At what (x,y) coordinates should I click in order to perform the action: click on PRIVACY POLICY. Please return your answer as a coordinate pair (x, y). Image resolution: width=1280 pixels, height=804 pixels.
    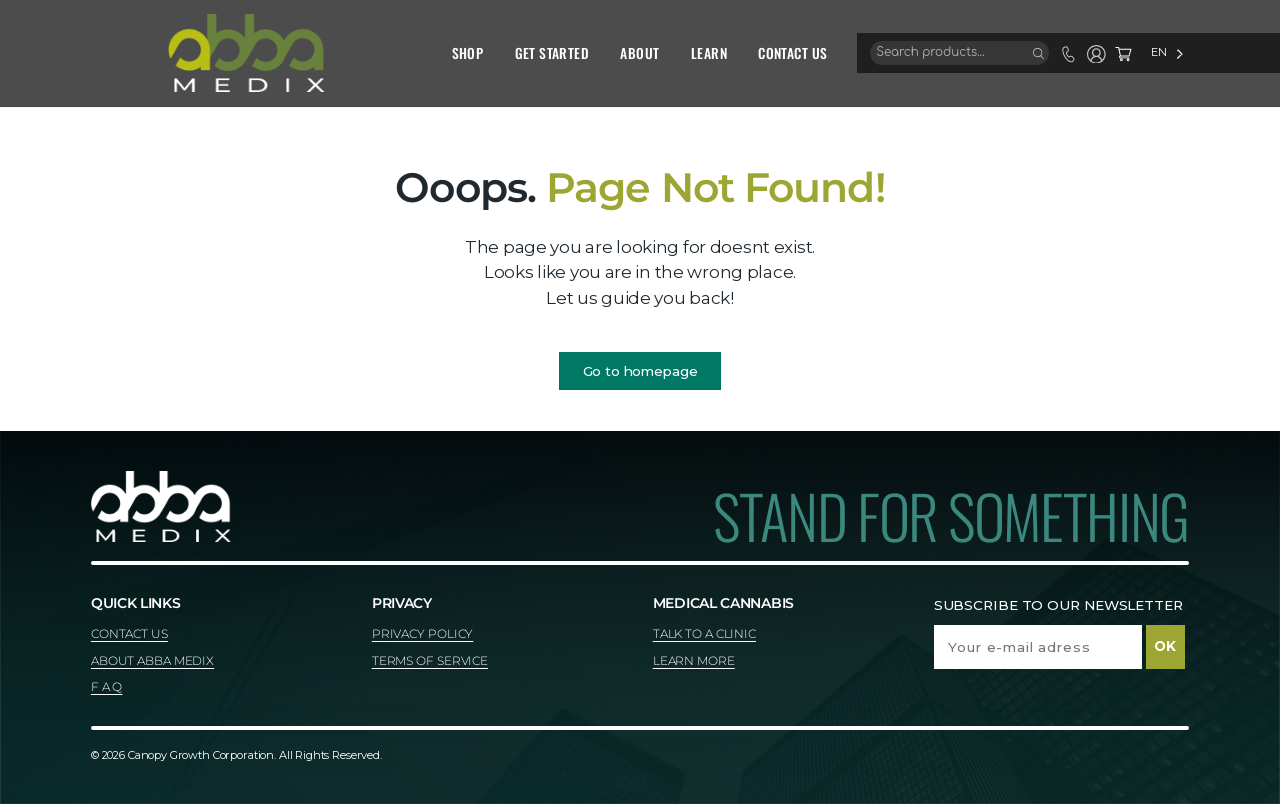
    Looking at the image, I should click on (423, 633).